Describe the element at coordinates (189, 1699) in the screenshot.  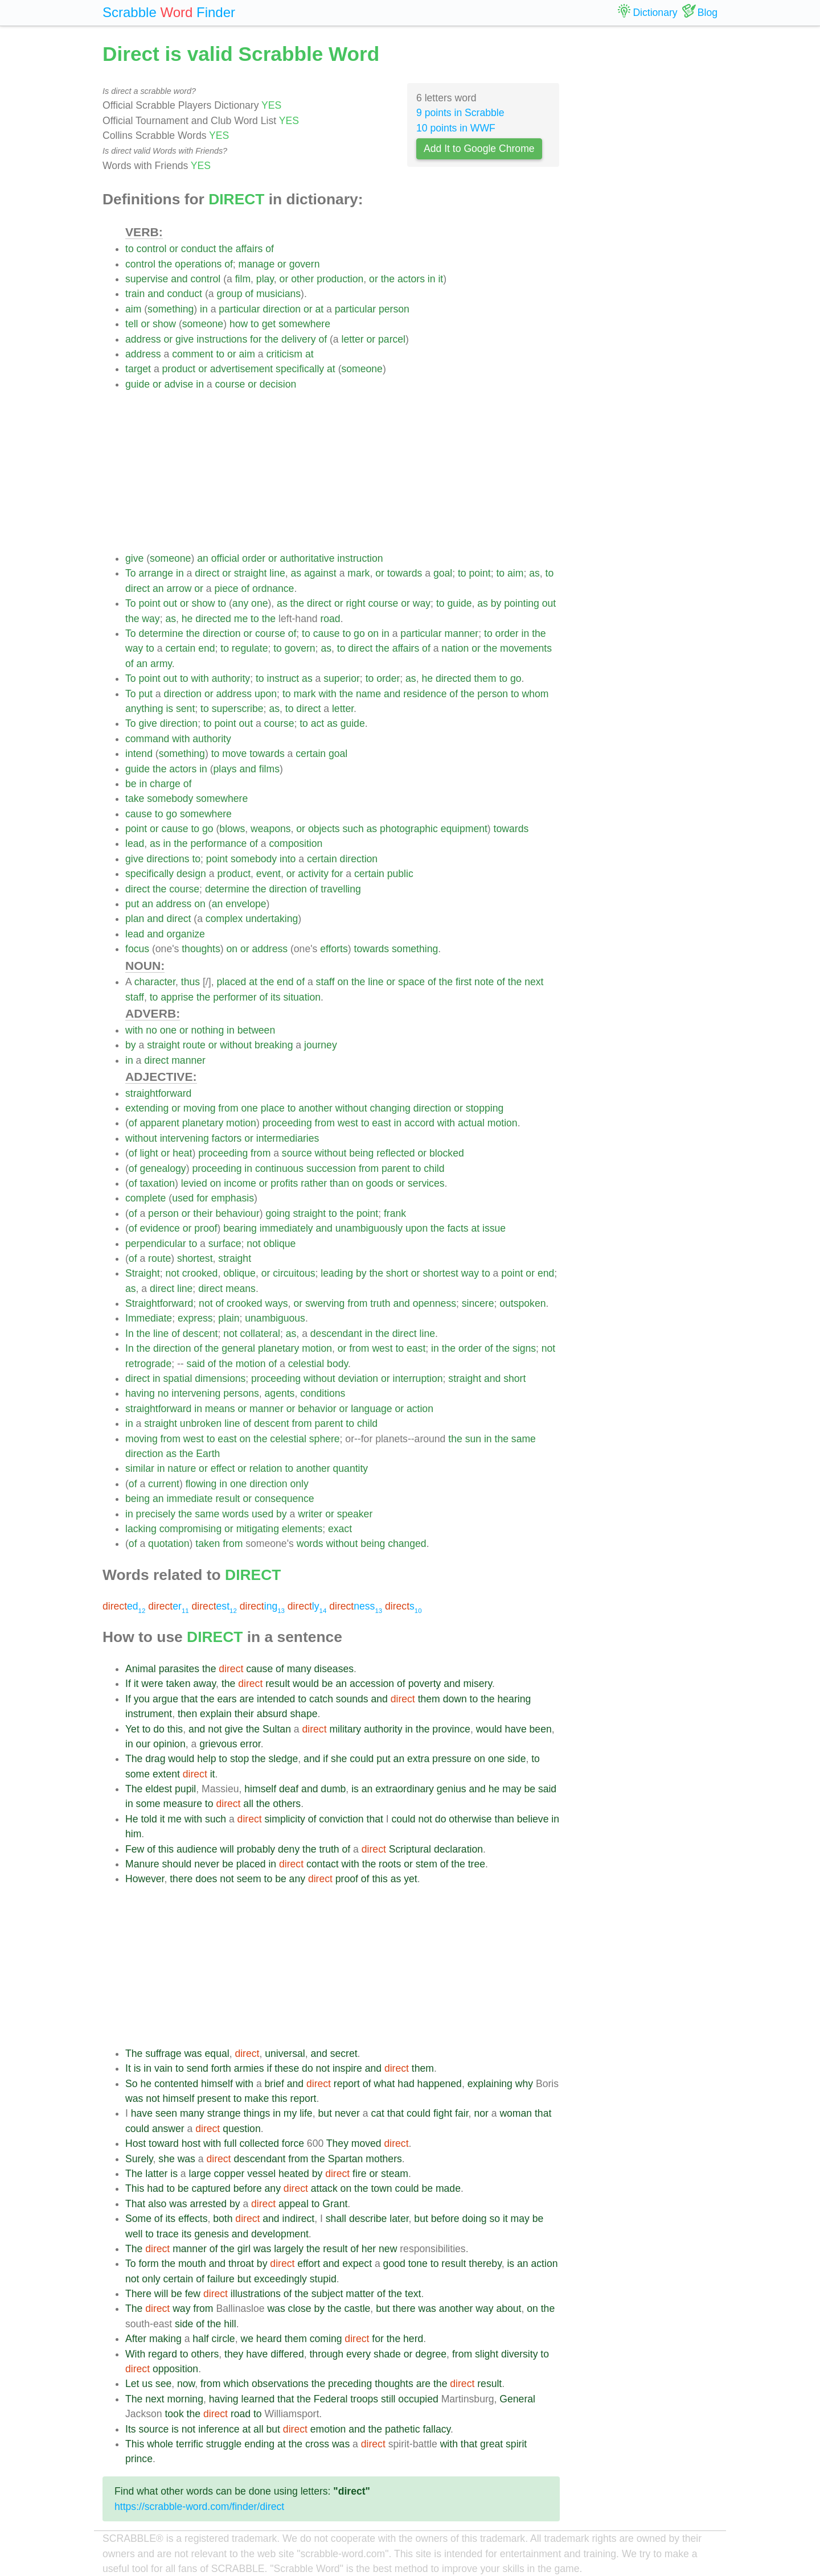
I see `that` at that location.